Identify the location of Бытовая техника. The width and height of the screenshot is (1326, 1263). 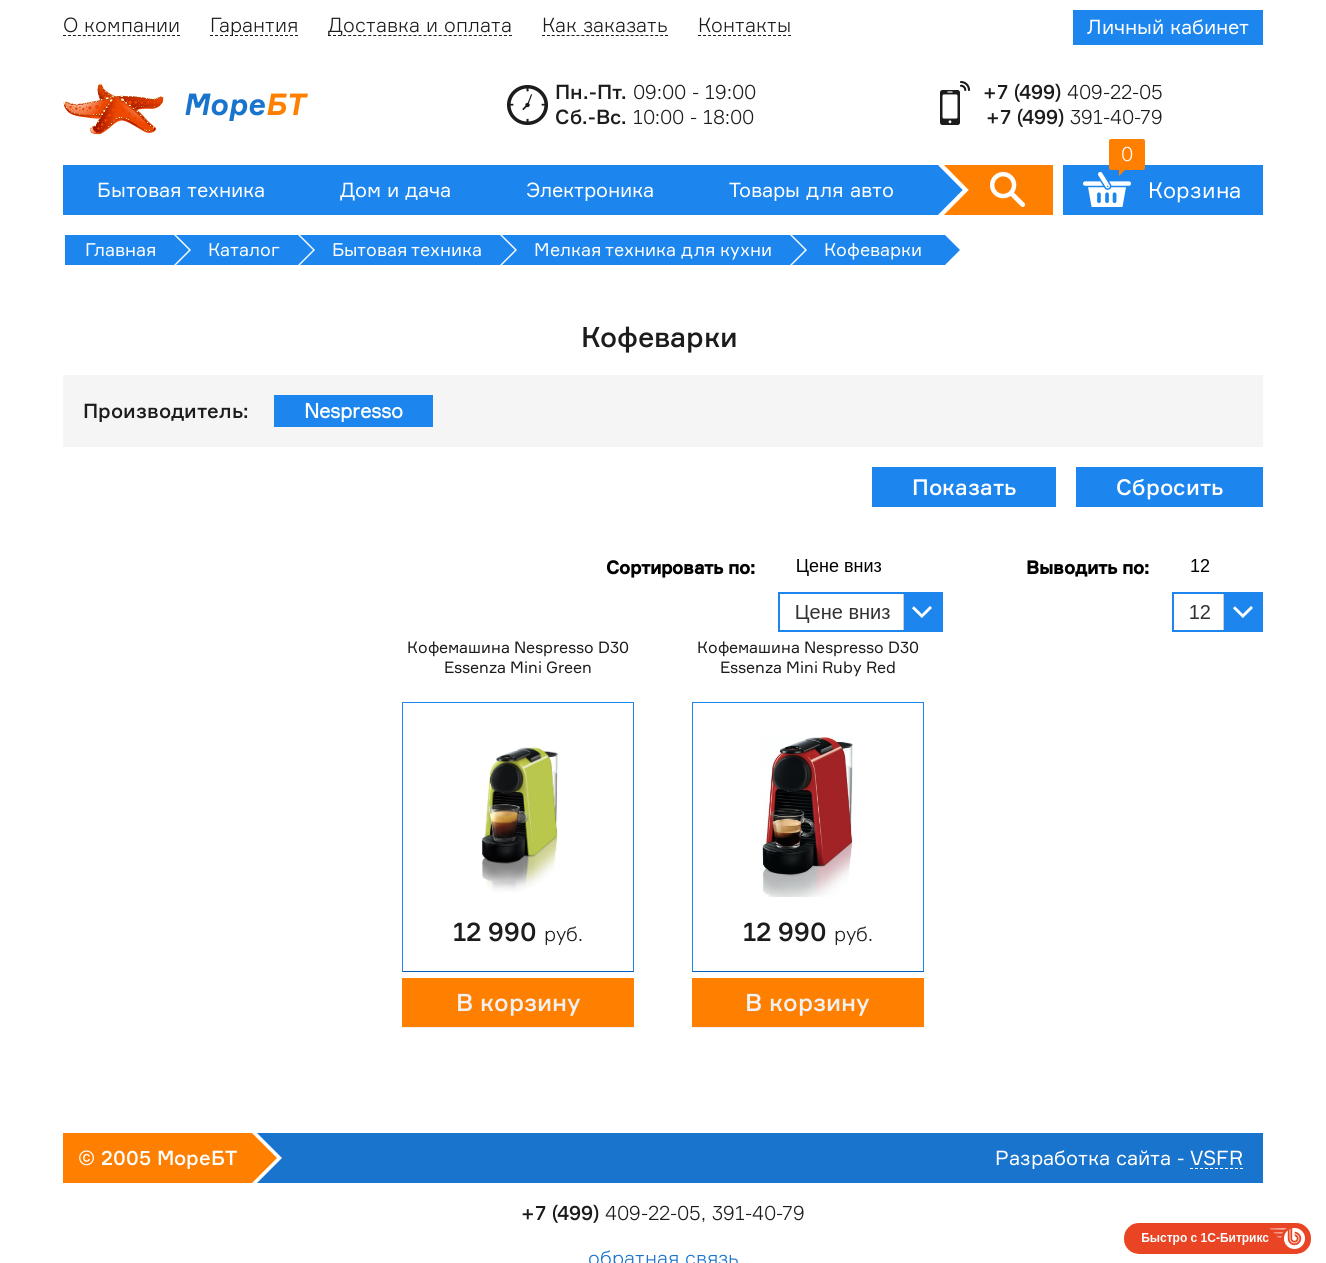
(181, 190).